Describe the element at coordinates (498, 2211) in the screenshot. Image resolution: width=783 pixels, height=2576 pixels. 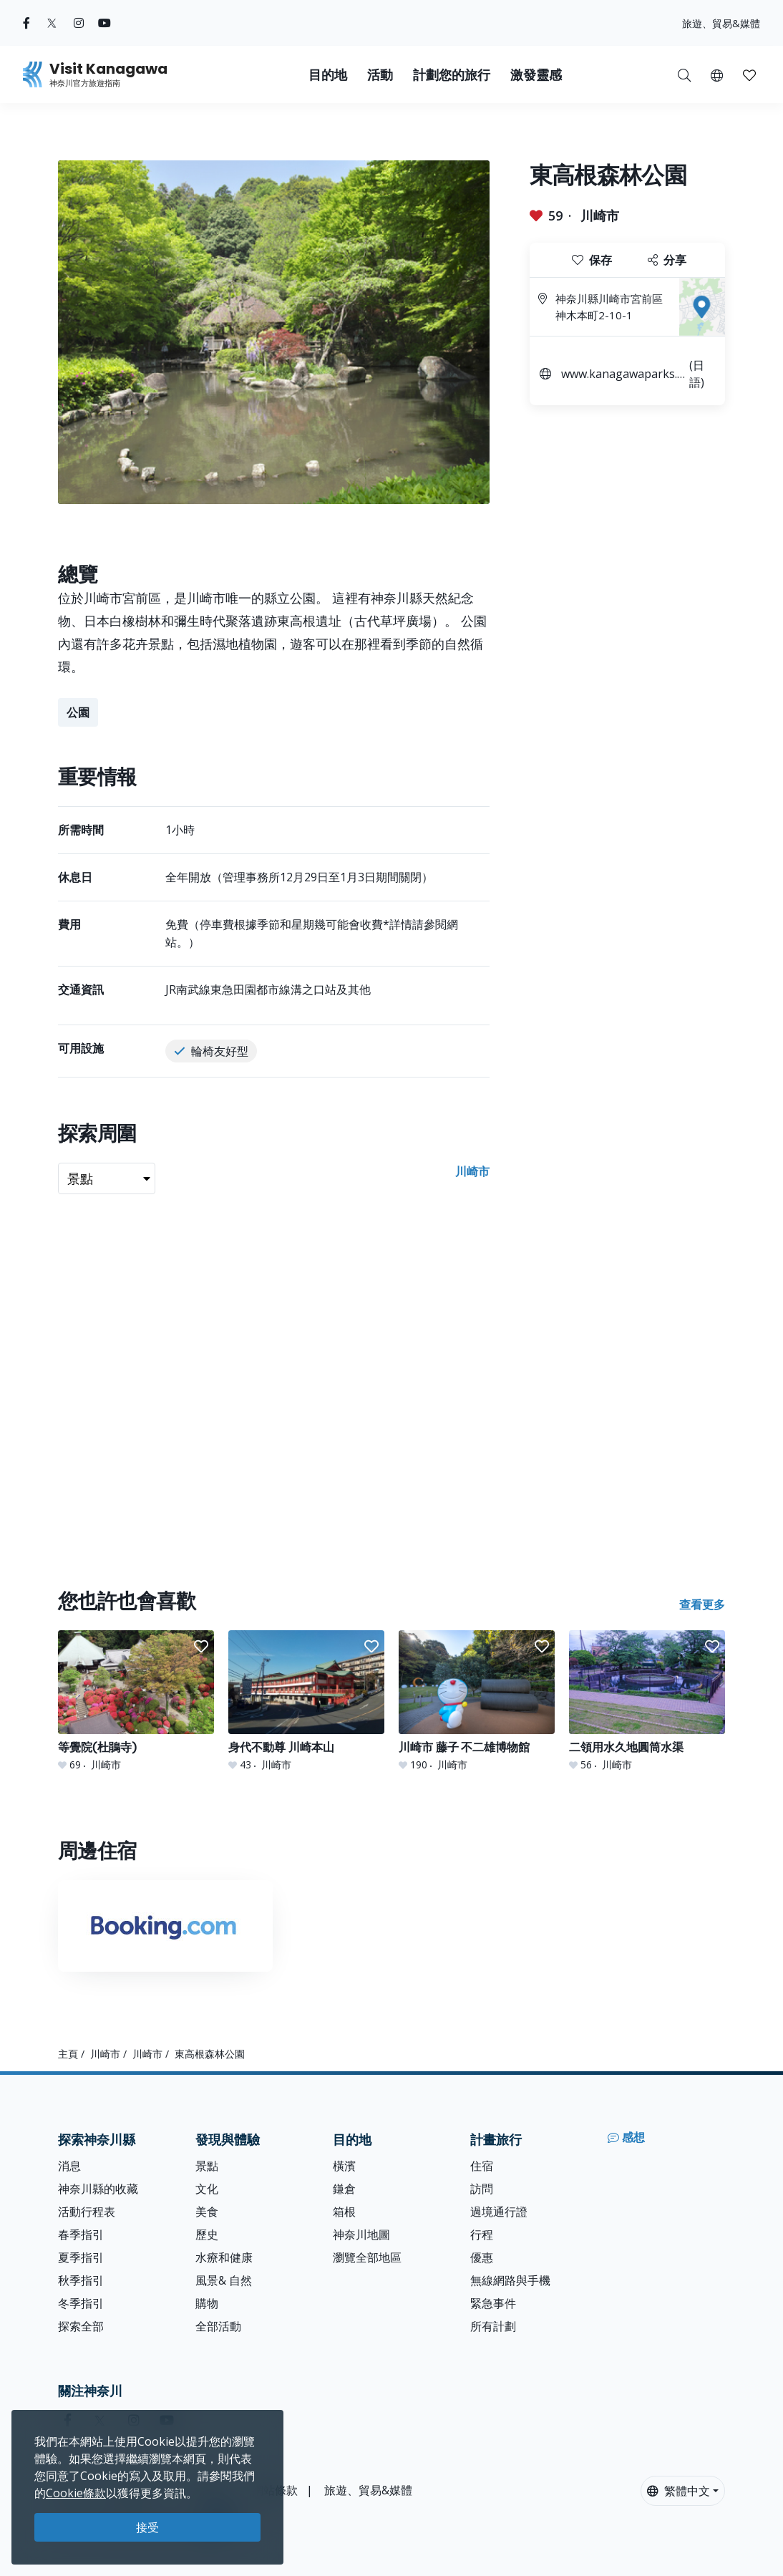
I see `過境通行證` at that location.